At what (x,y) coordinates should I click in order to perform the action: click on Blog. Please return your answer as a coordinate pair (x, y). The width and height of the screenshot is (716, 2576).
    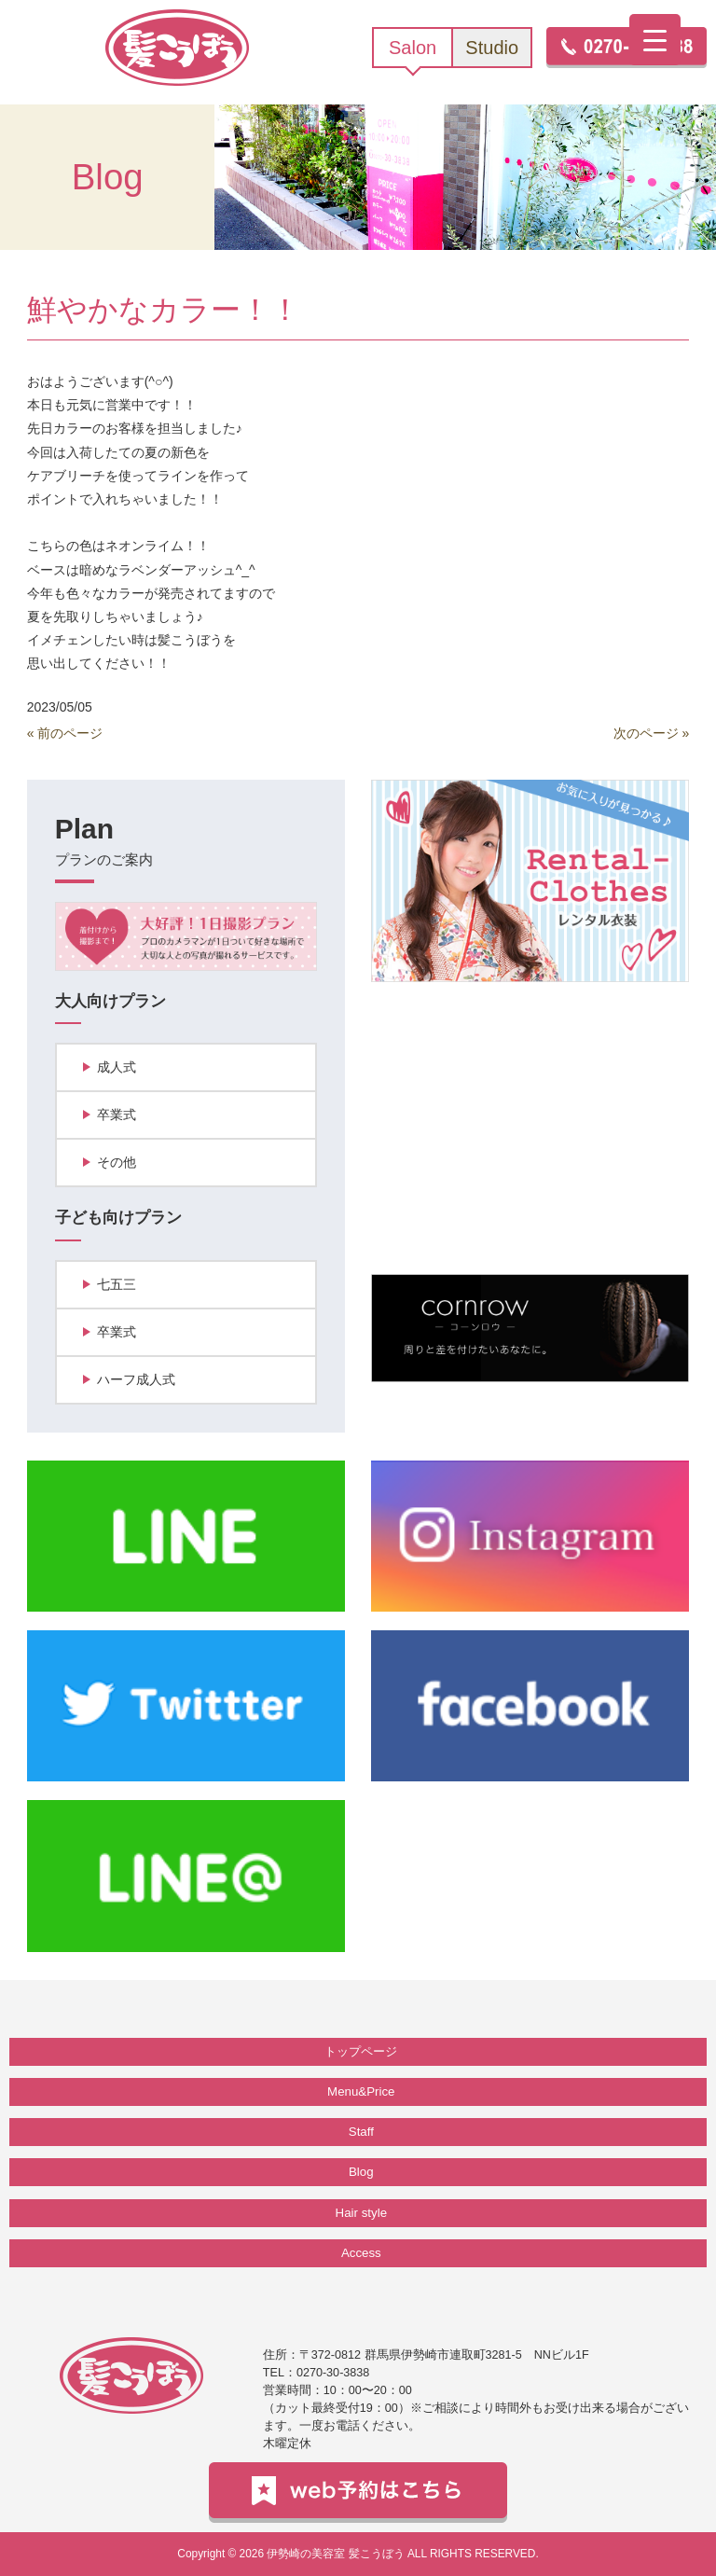
    Looking at the image, I should click on (361, 2172).